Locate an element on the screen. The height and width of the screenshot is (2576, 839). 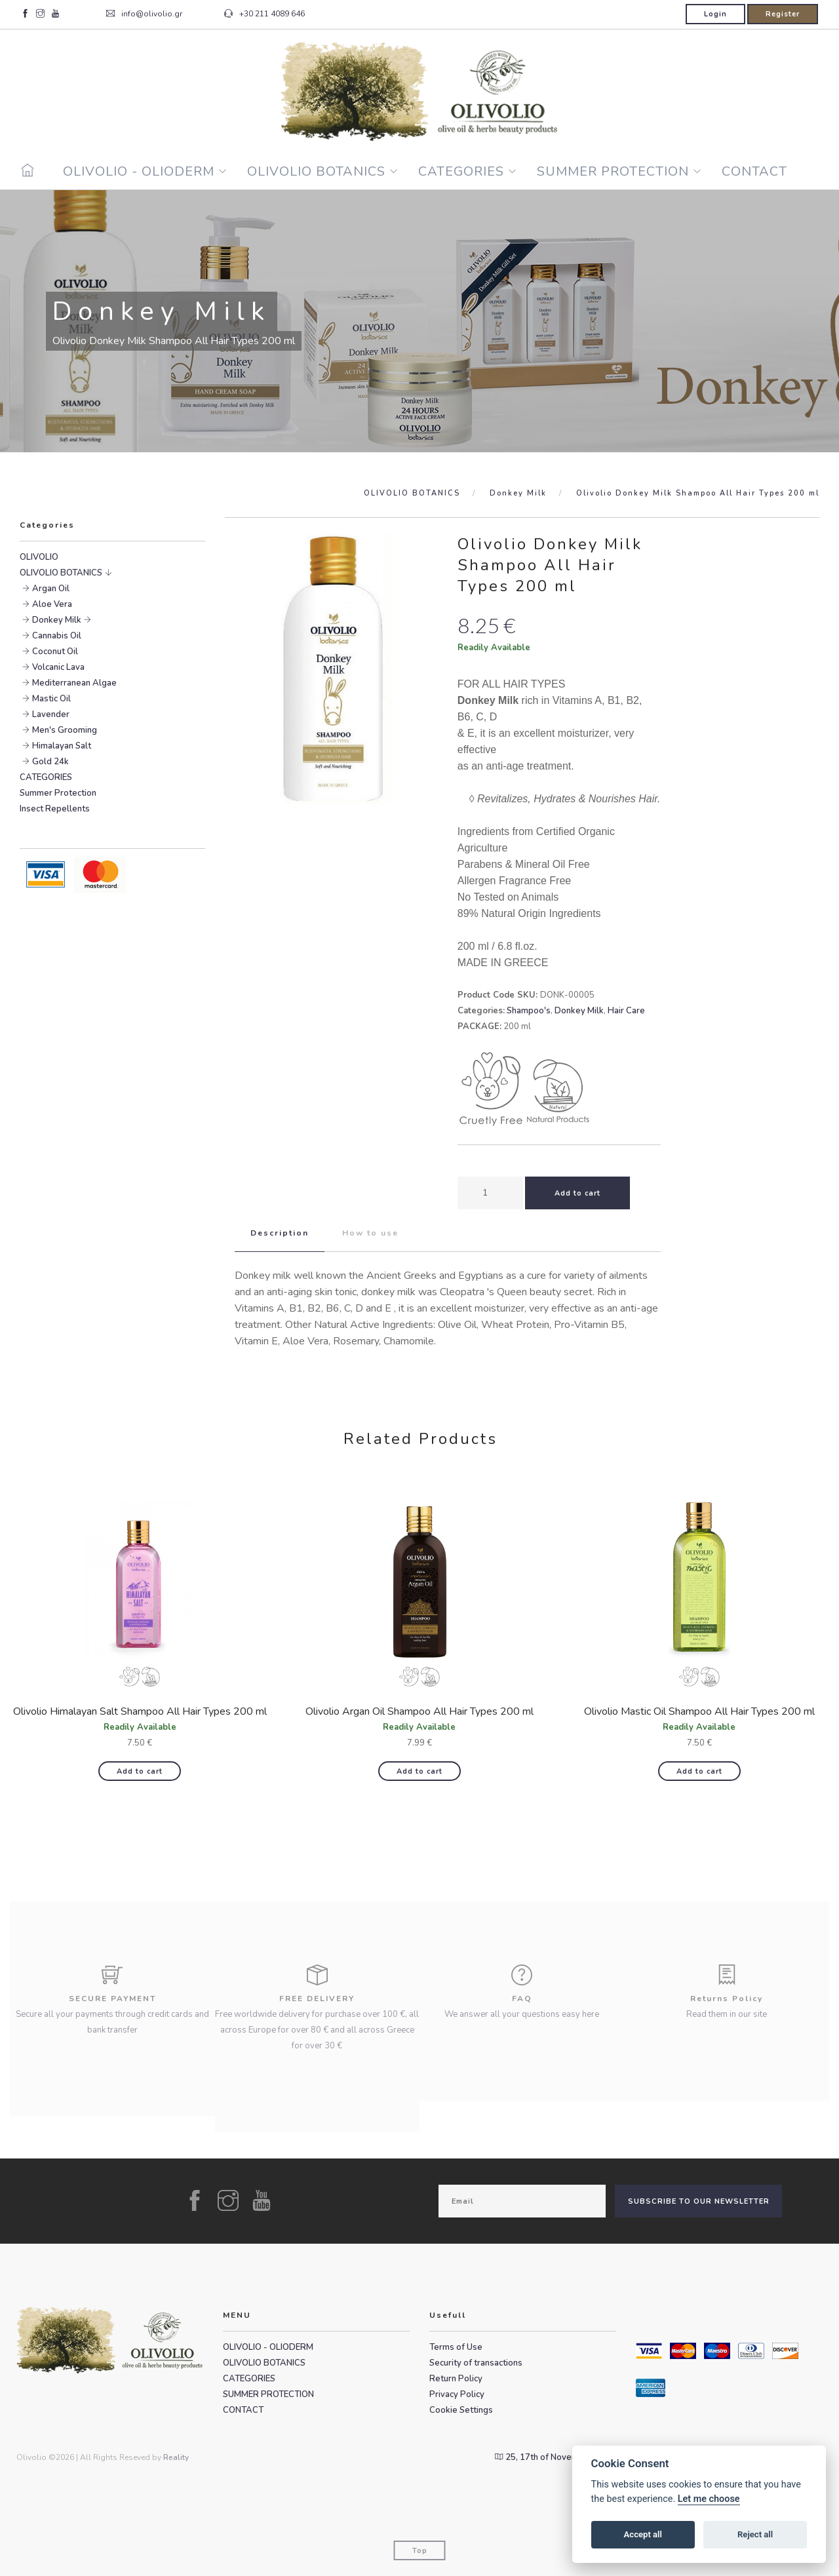
CONTACT is located at coordinates (754, 171).